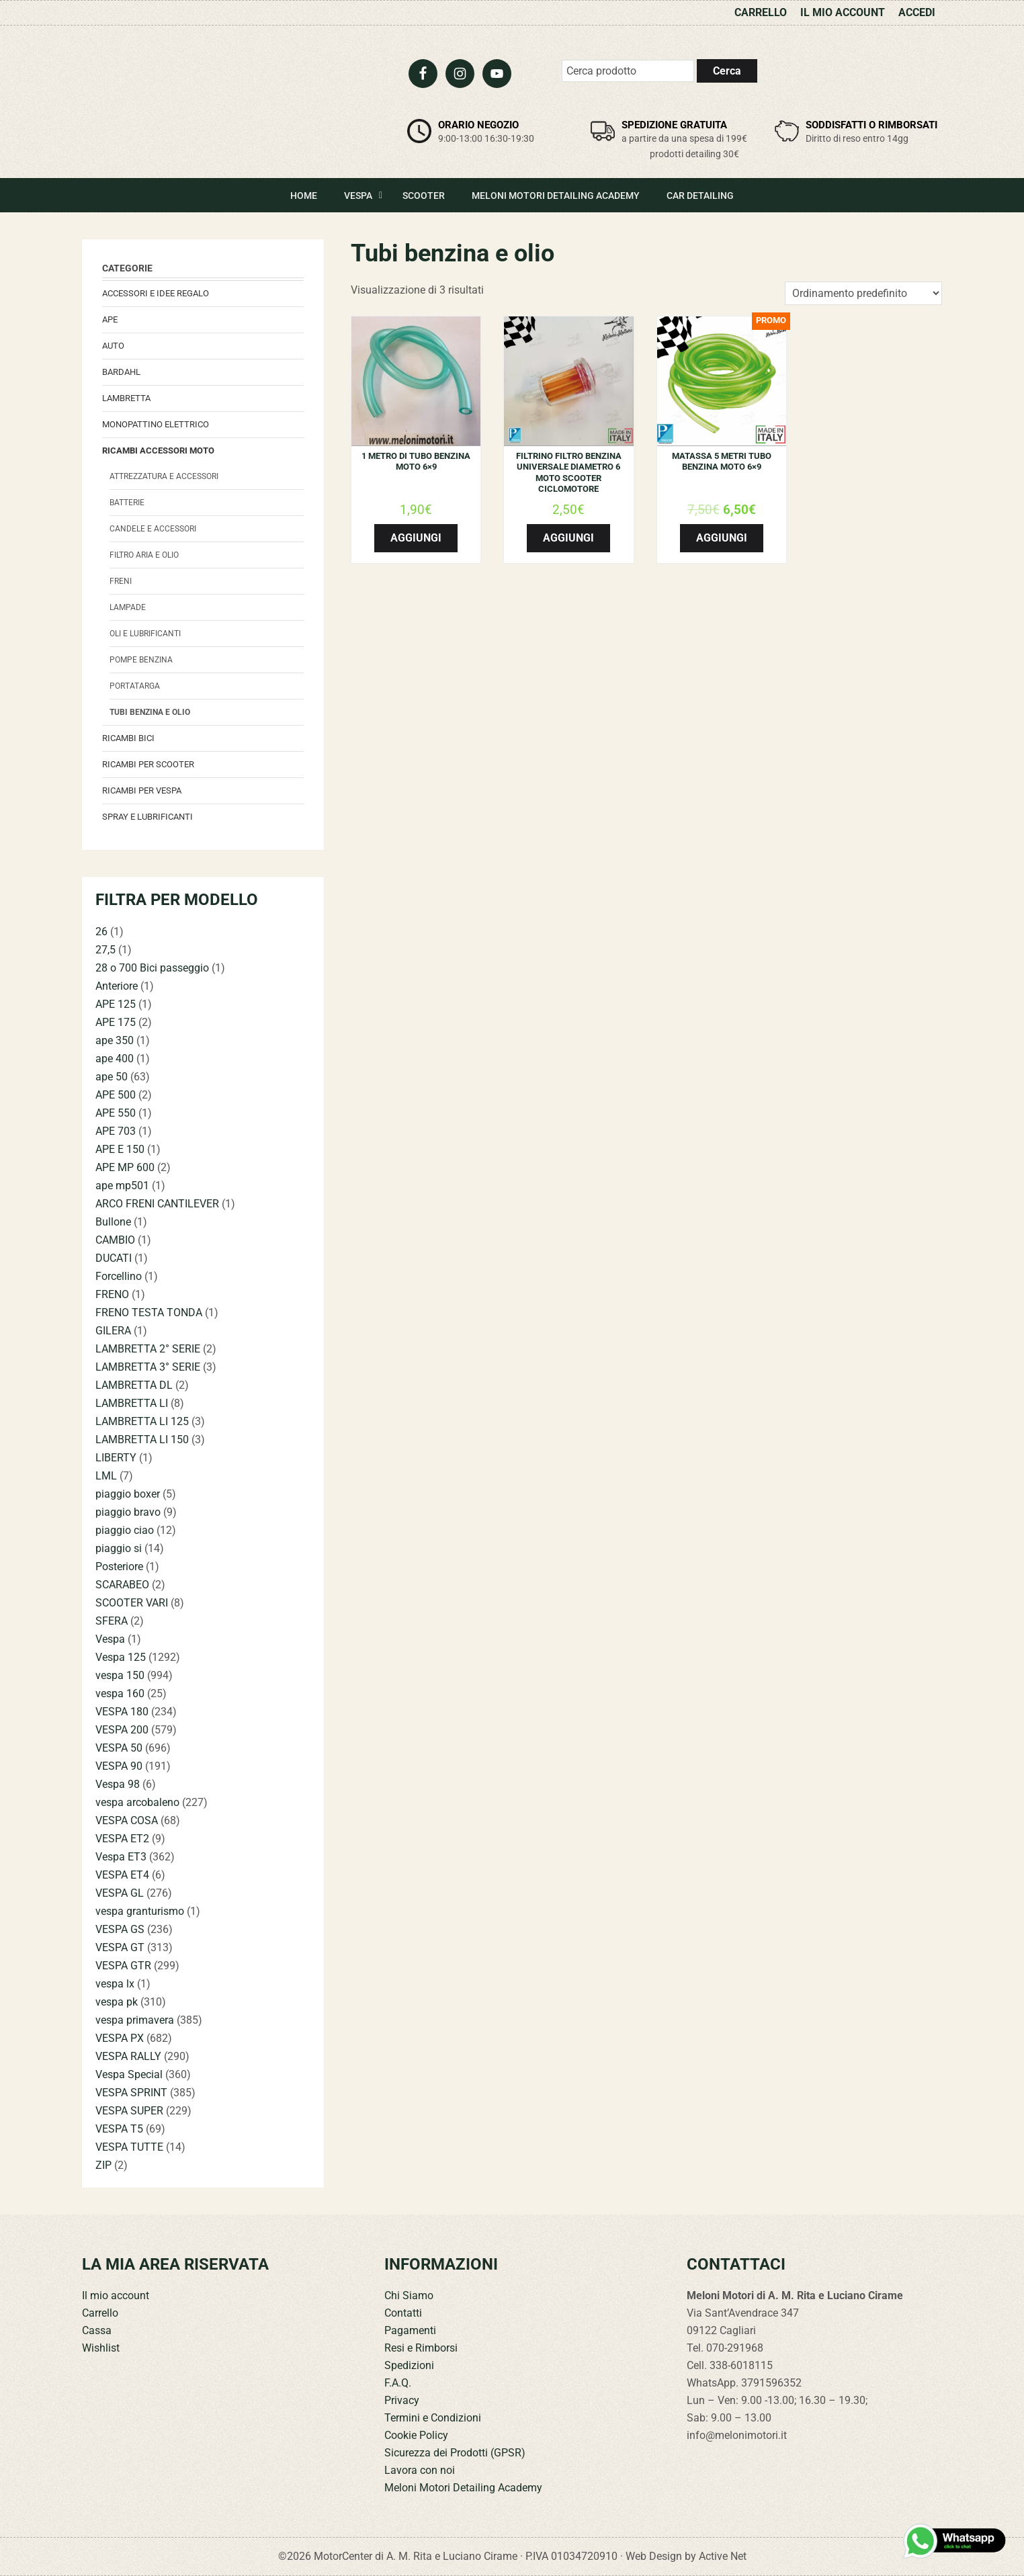  I want to click on VESPA SPRINT, so click(131, 2092).